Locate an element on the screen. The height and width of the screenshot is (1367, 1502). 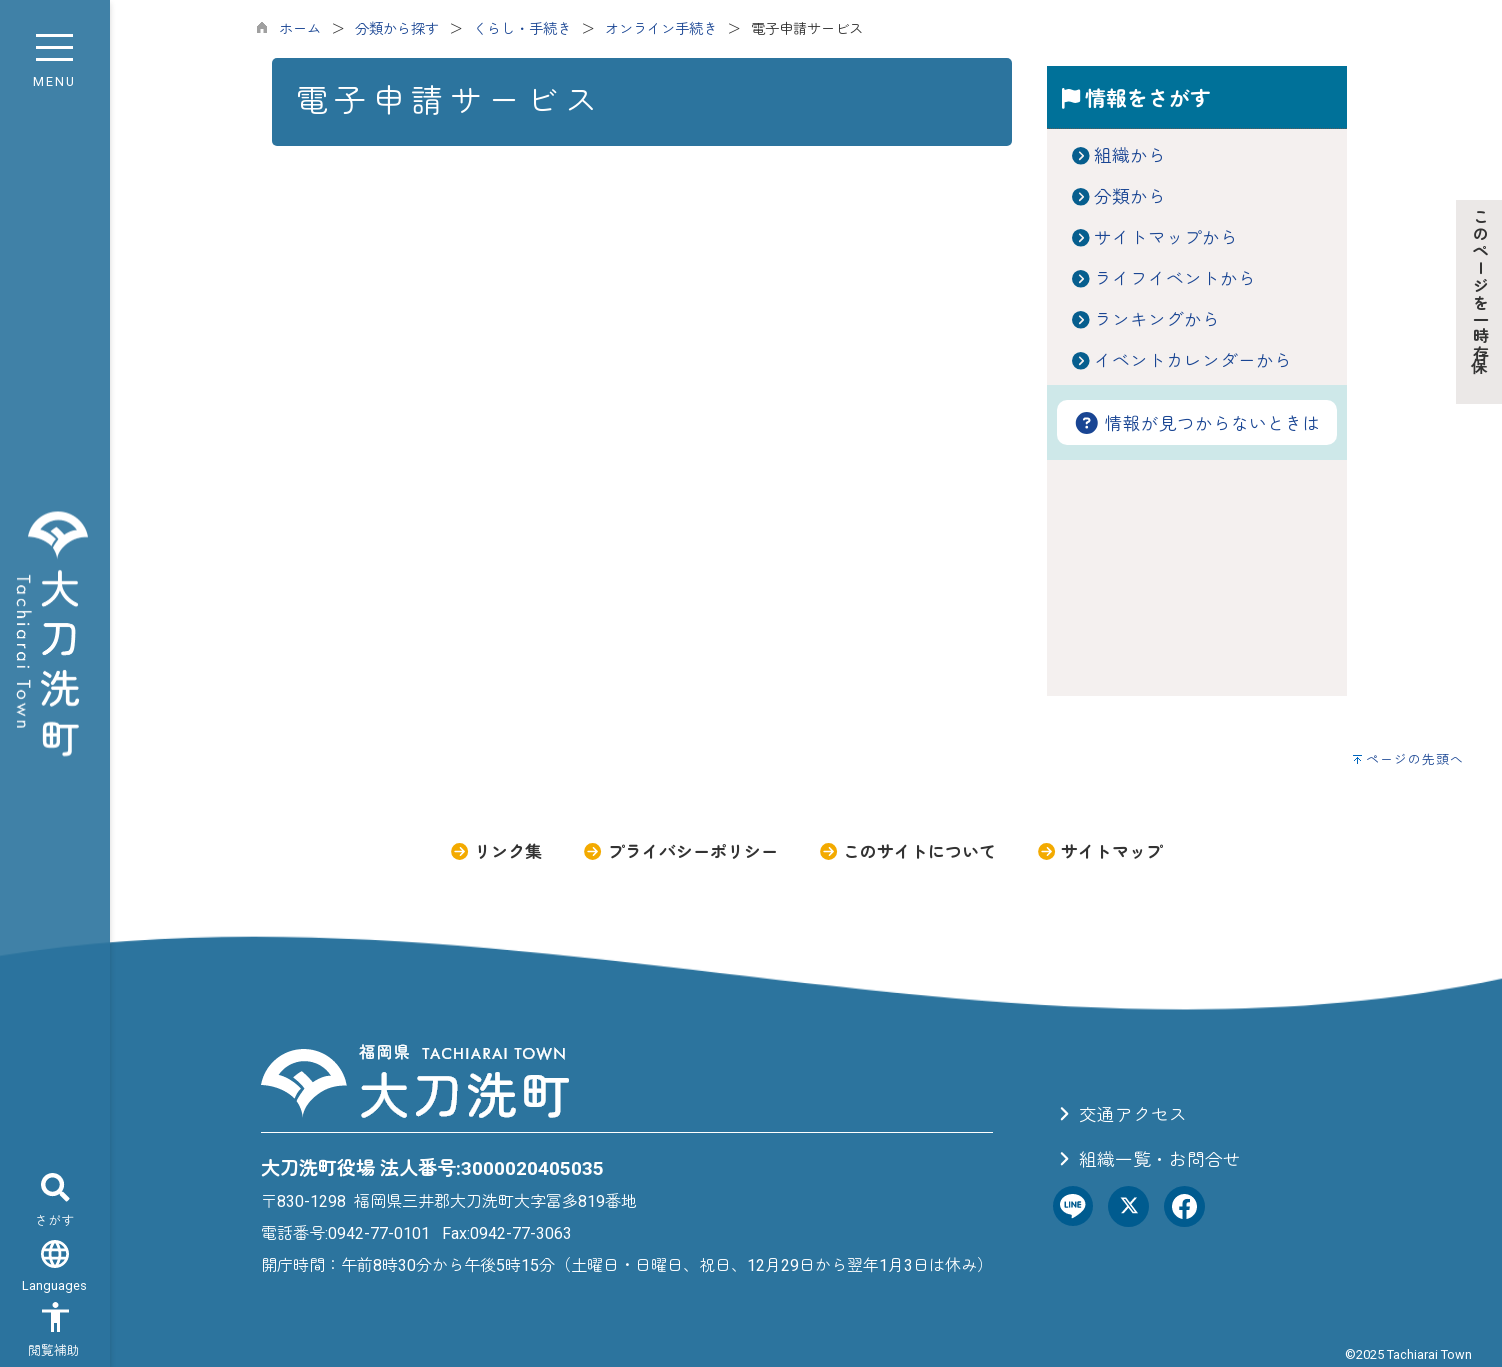
分類から is located at coordinates (1130, 197).